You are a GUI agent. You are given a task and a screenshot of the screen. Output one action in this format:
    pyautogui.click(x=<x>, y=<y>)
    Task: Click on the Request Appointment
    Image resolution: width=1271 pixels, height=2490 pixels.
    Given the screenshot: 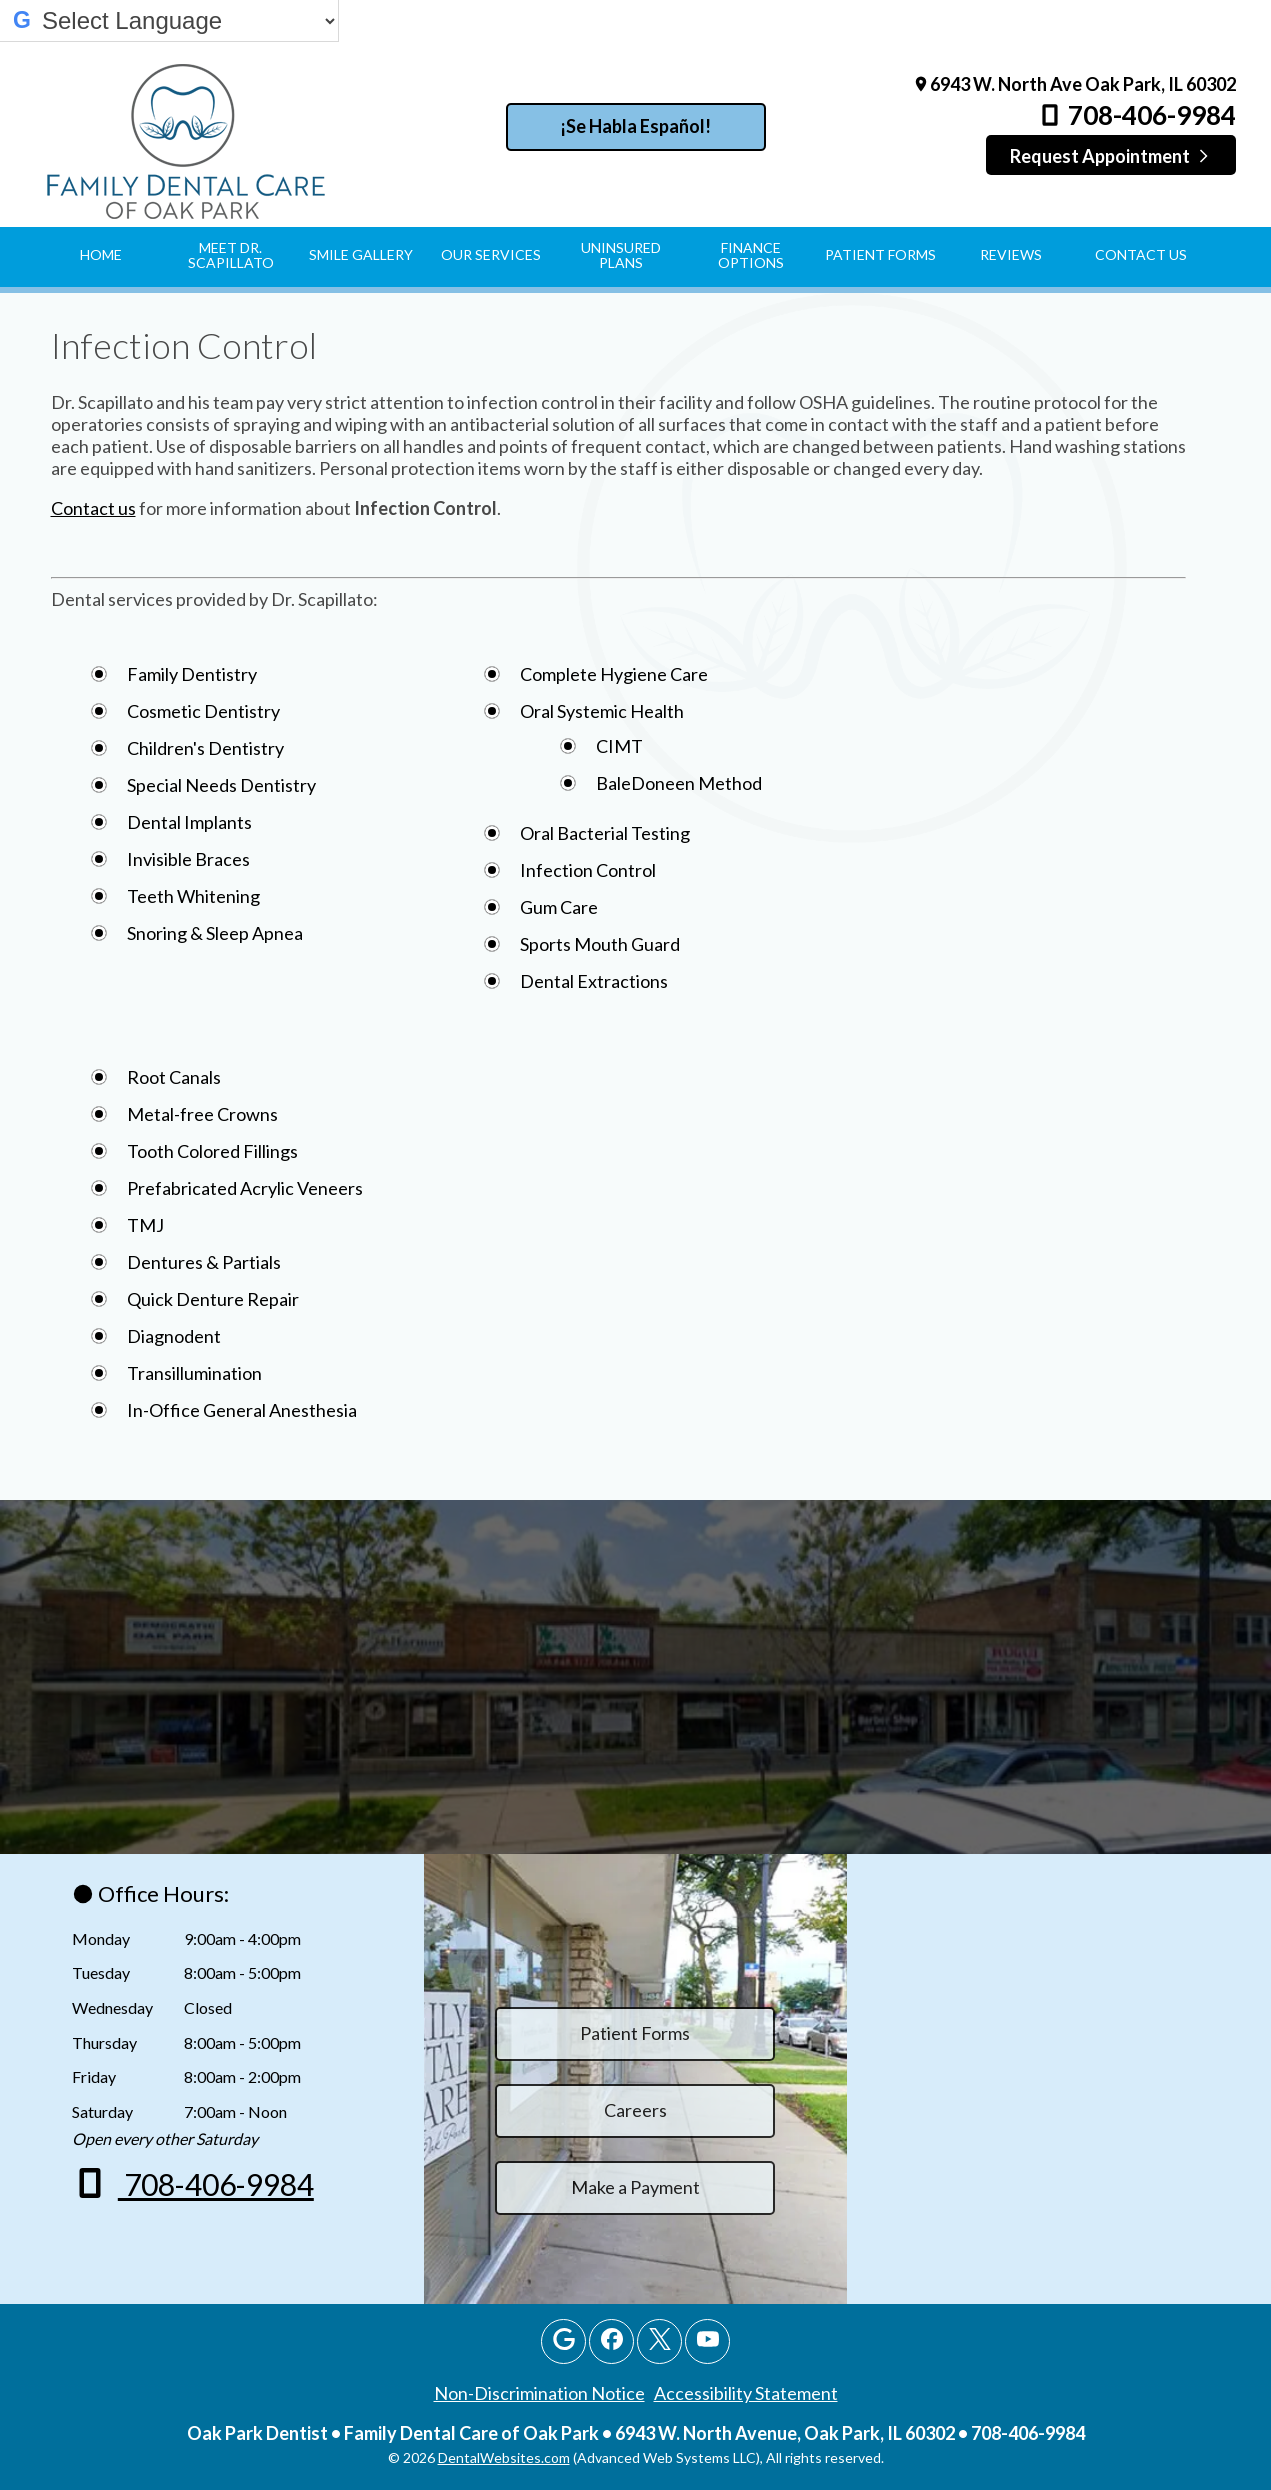 What is the action you would take?
    pyautogui.click(x=1110, y=156)
    